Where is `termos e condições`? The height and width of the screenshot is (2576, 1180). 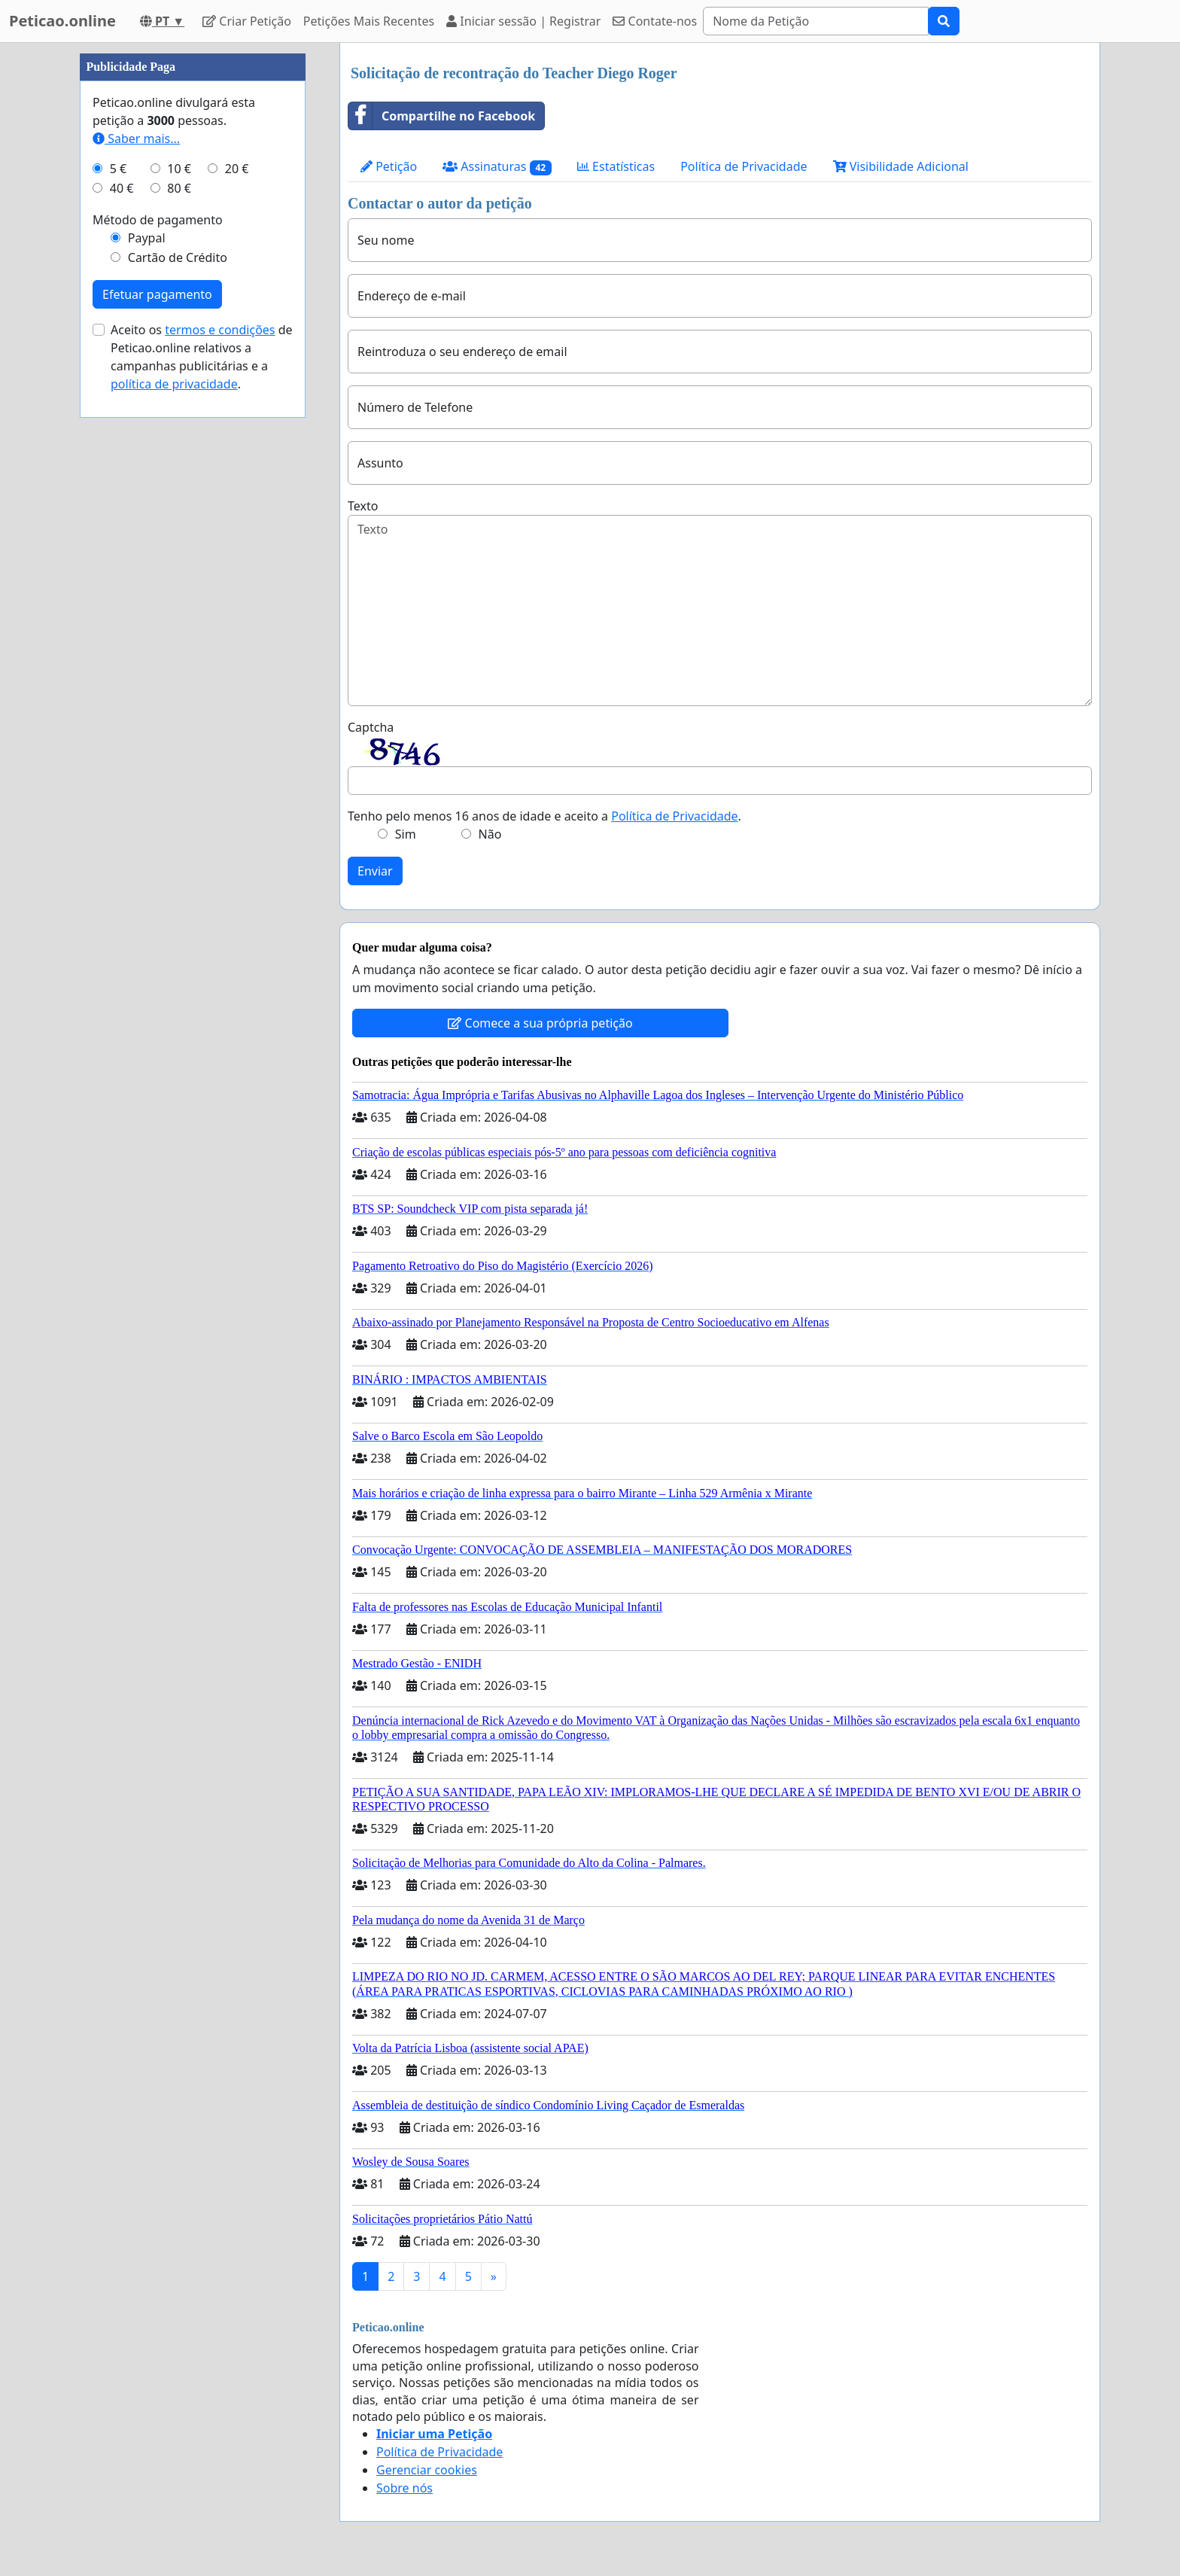
termos e condições is located at coordinates (220, 329).